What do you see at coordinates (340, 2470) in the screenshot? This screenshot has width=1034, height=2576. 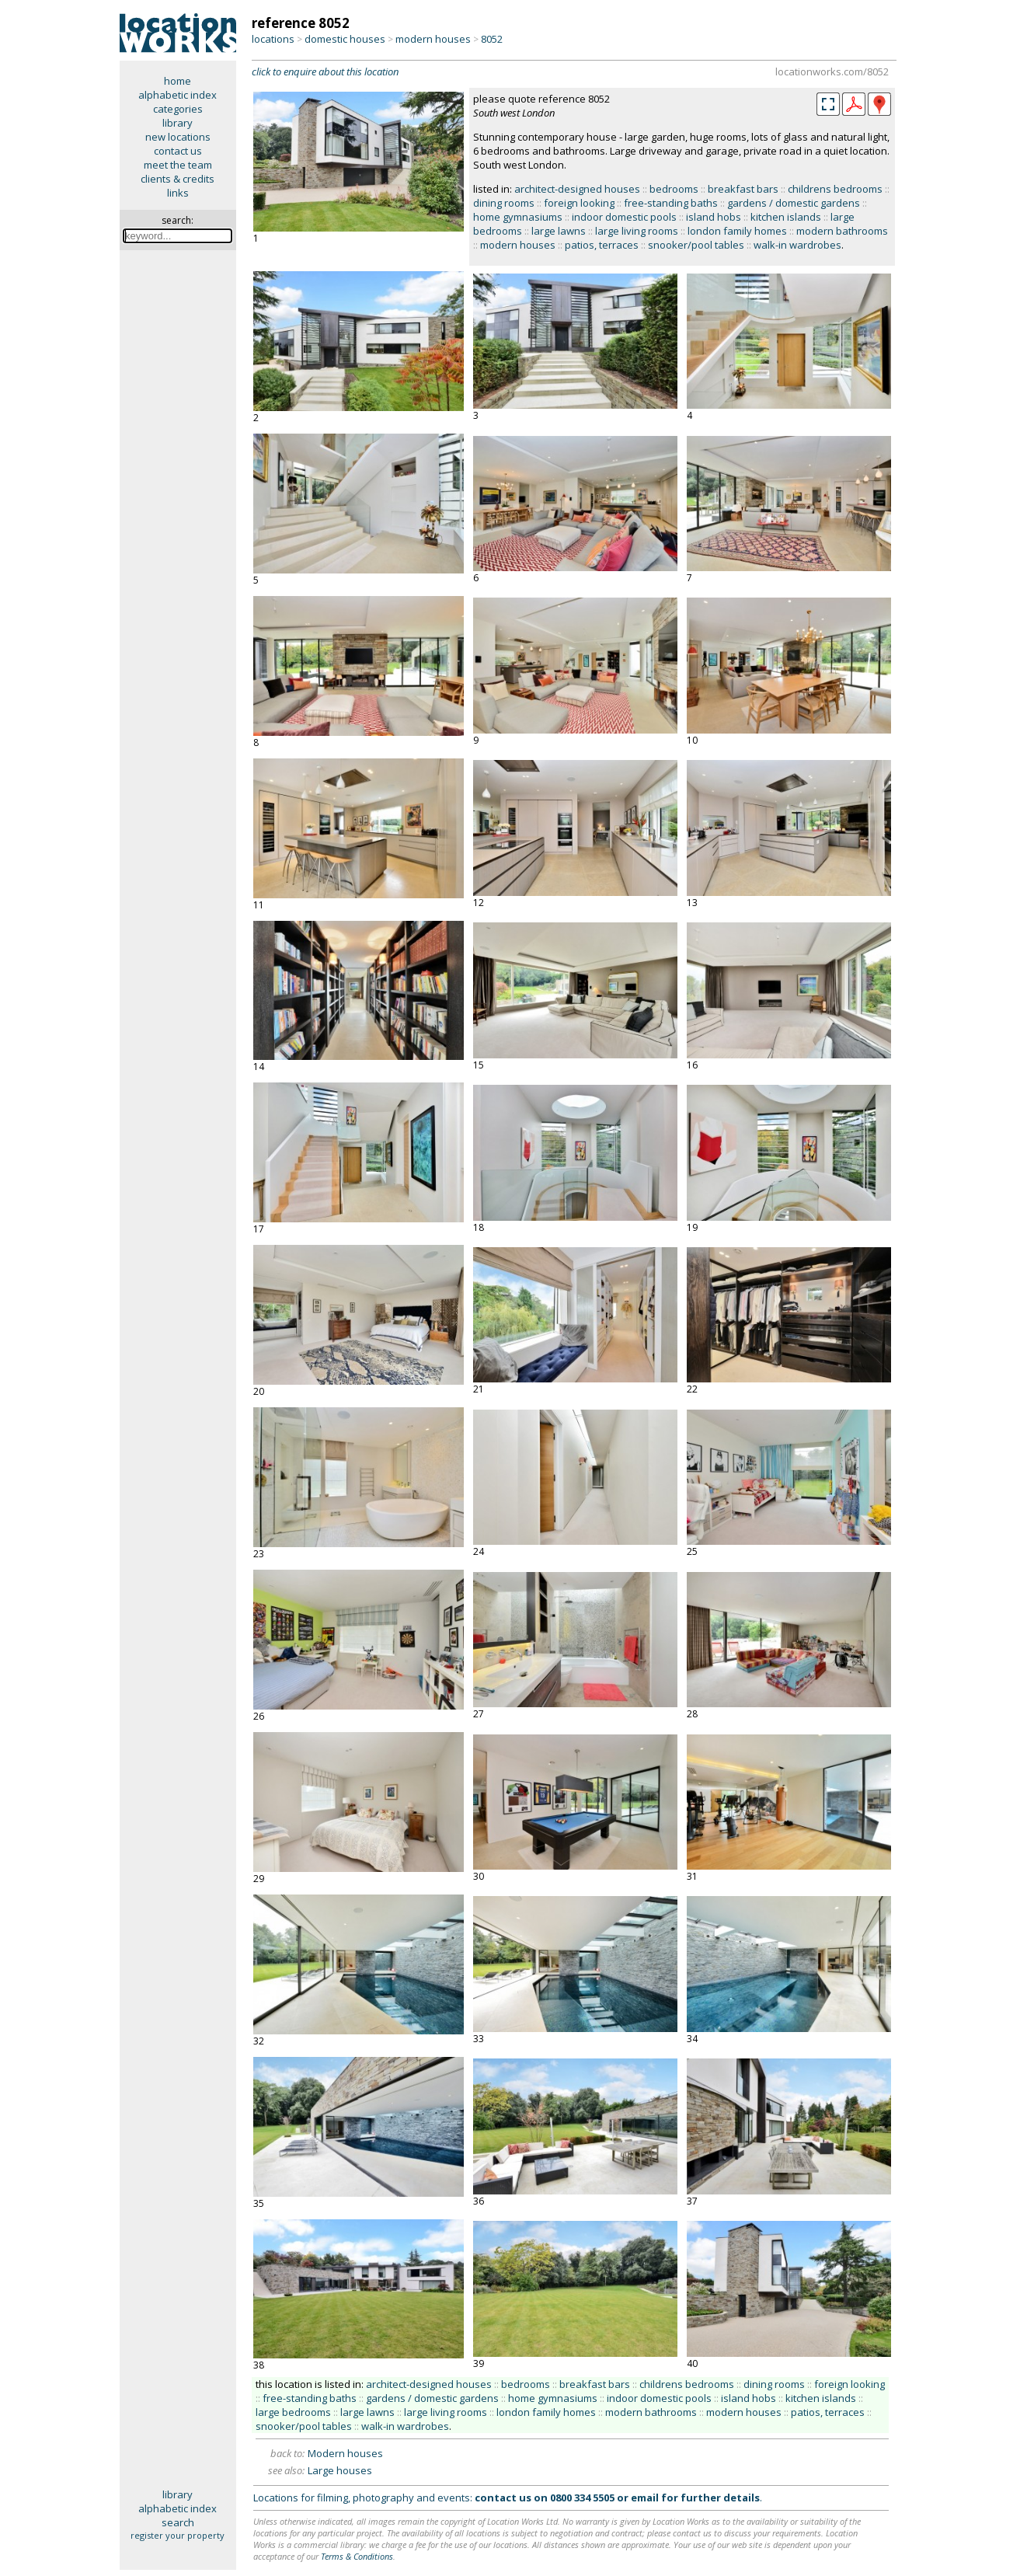 I see `Large houses` at bounding box center [340, 2470].